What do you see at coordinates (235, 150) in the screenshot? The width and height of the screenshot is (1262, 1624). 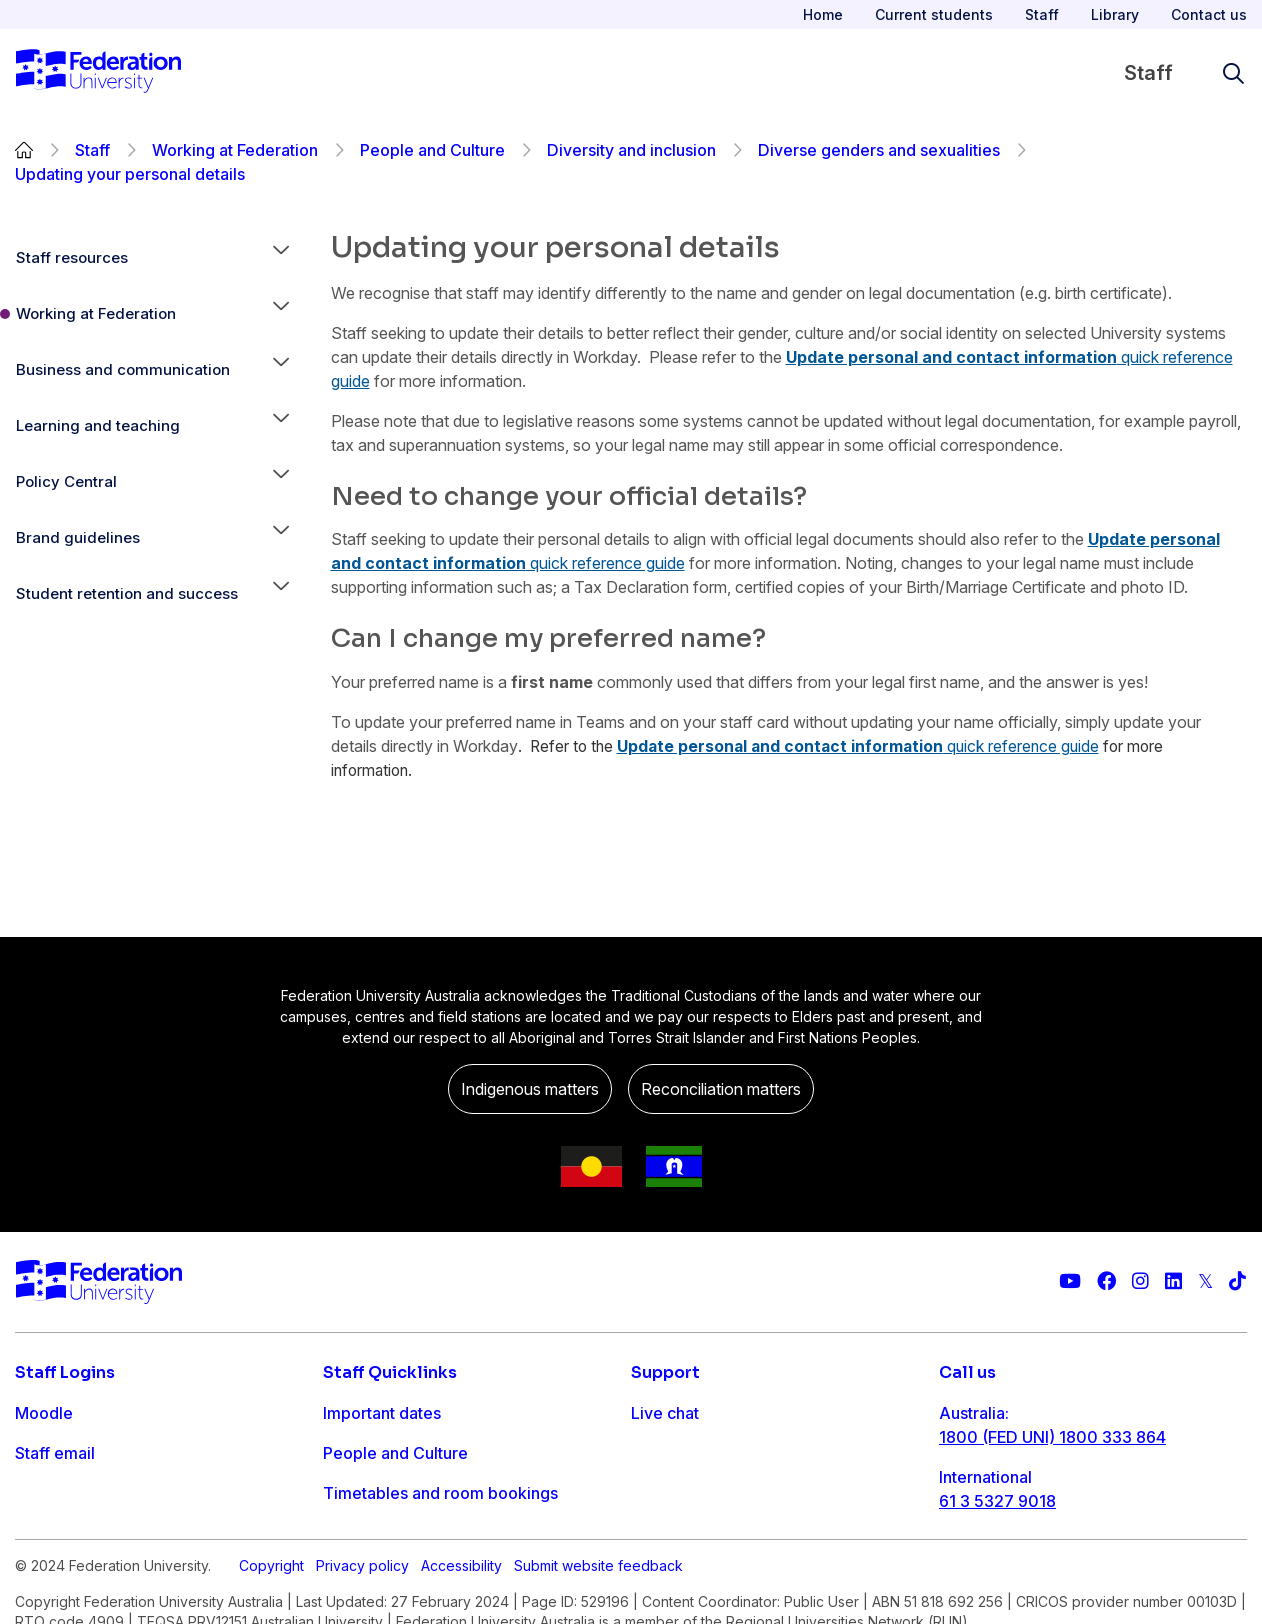 I see `Working at Federation` at bounding box center [235, 150].